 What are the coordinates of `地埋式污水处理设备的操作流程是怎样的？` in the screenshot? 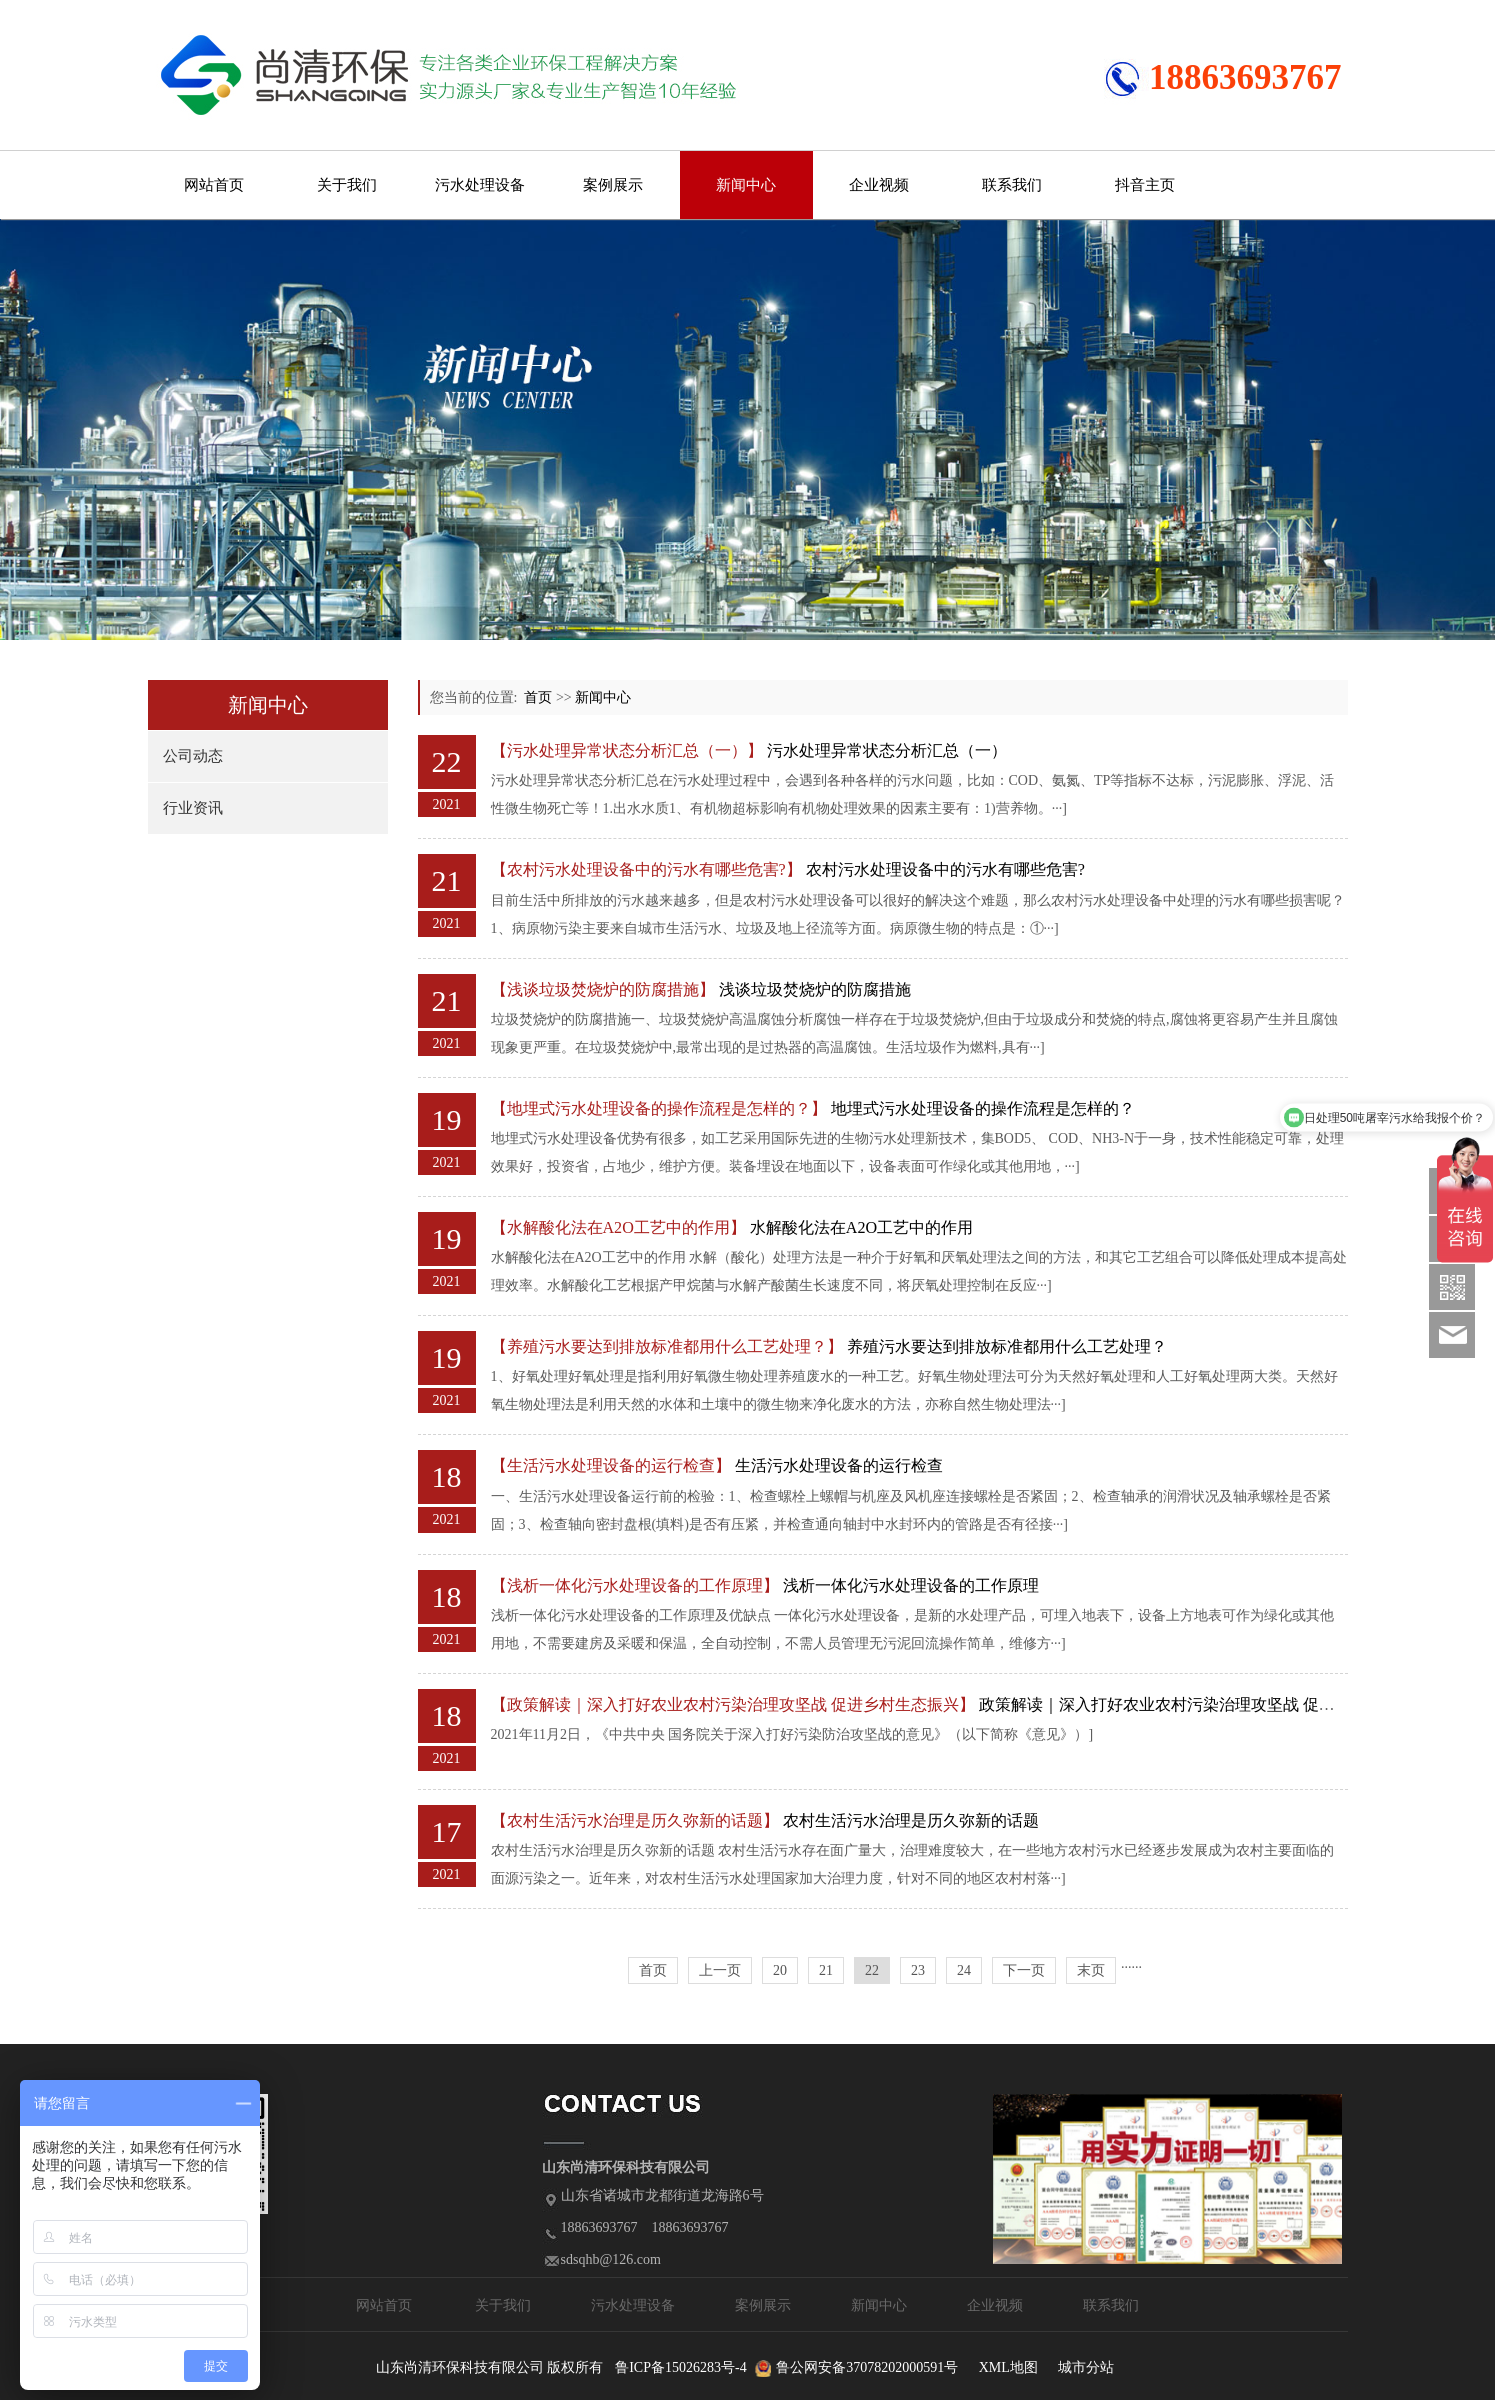 It's located at (983, 1108).